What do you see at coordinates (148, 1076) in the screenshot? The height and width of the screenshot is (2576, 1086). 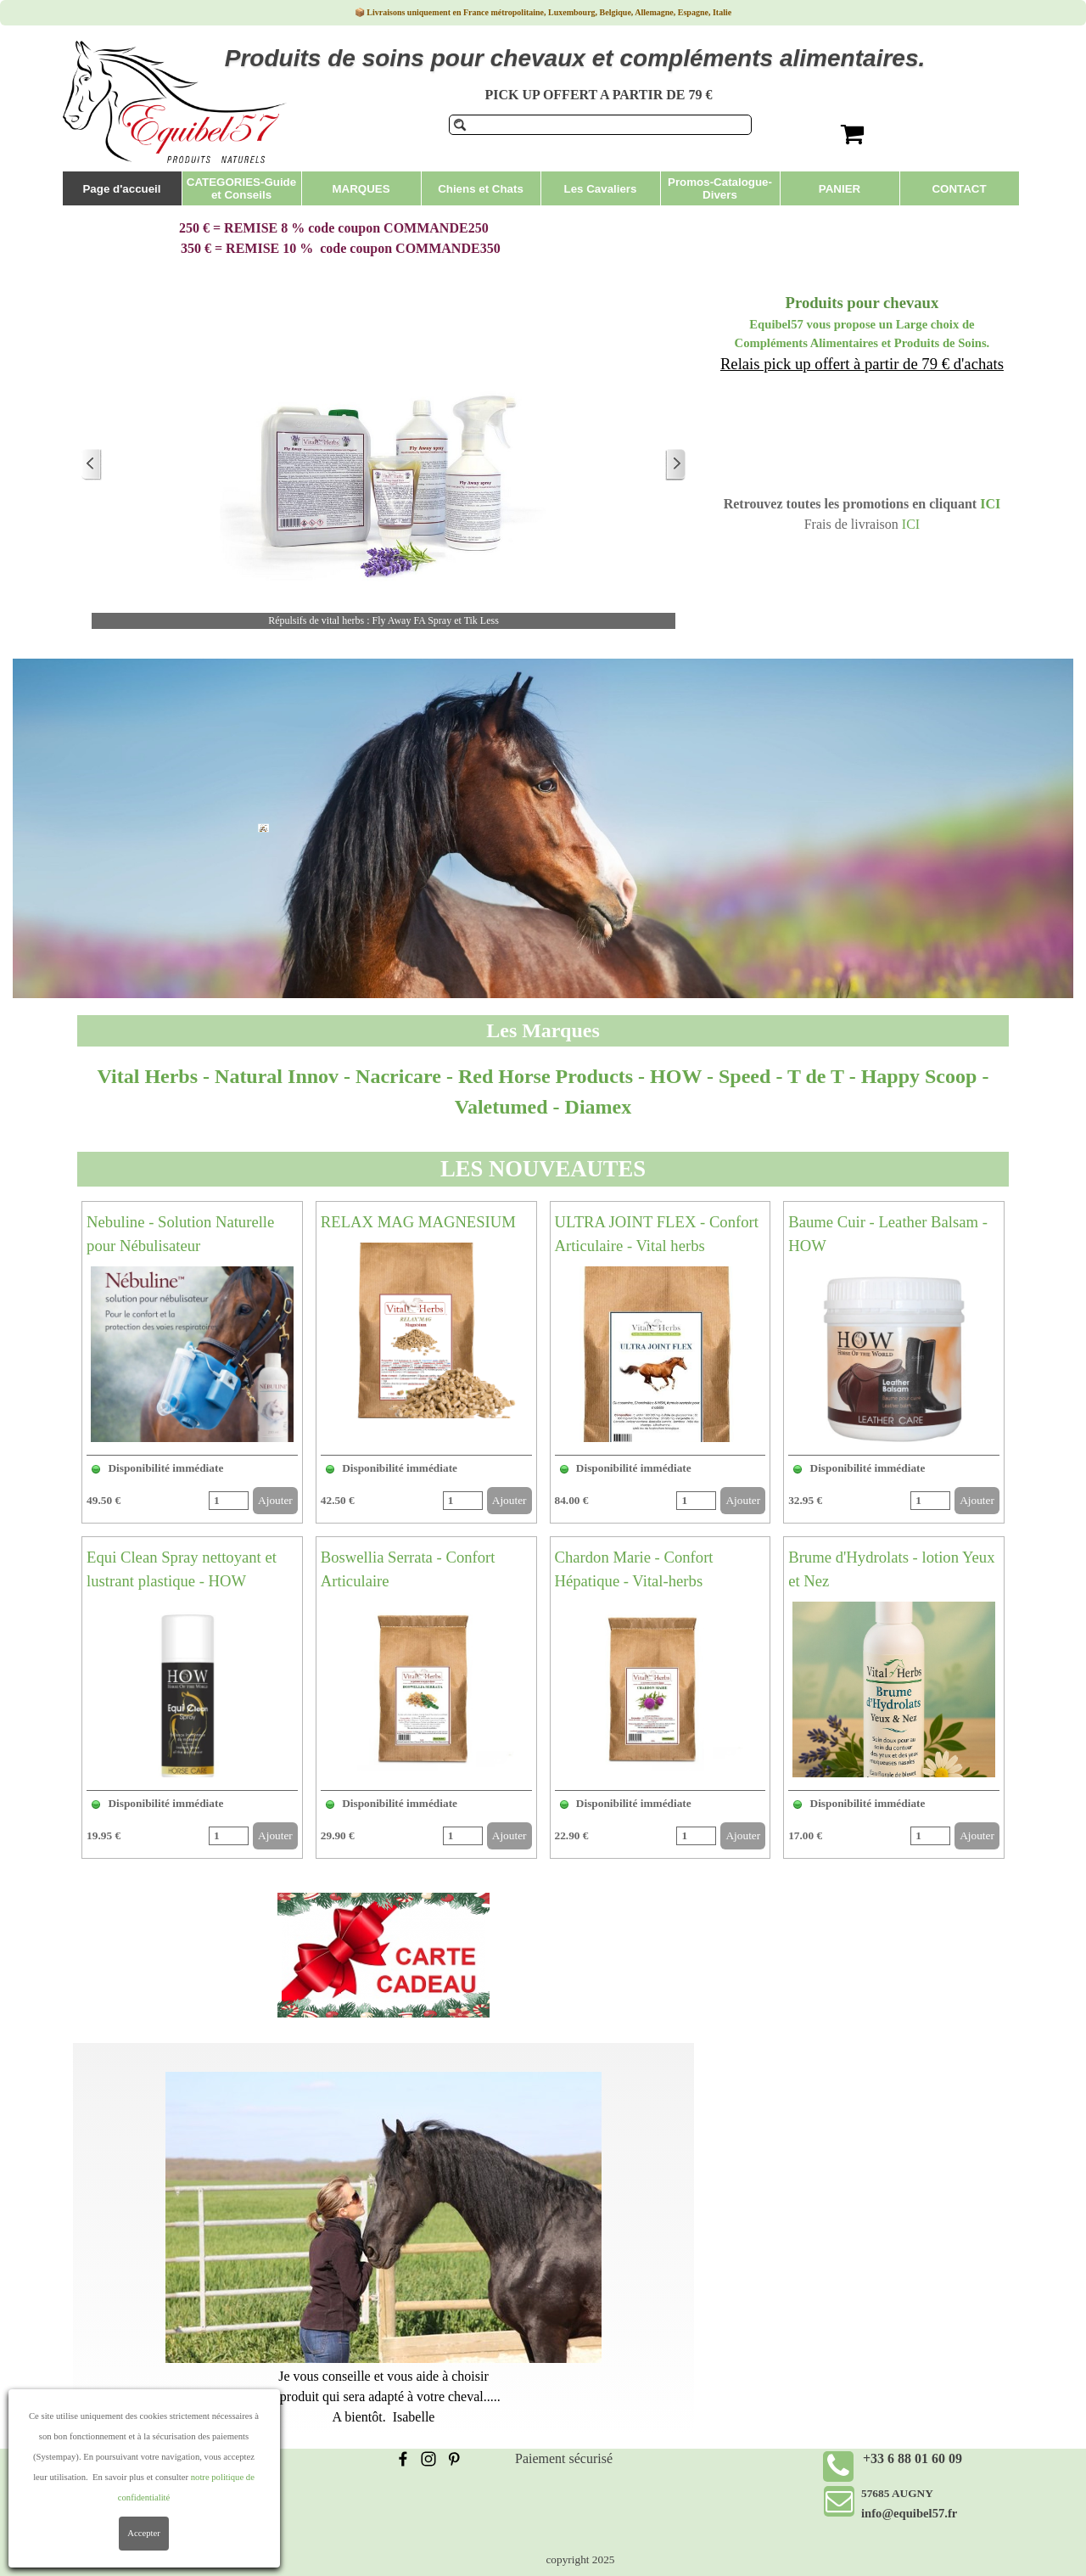 I see `Vital Herbs` at bounding box center [148, 1076].